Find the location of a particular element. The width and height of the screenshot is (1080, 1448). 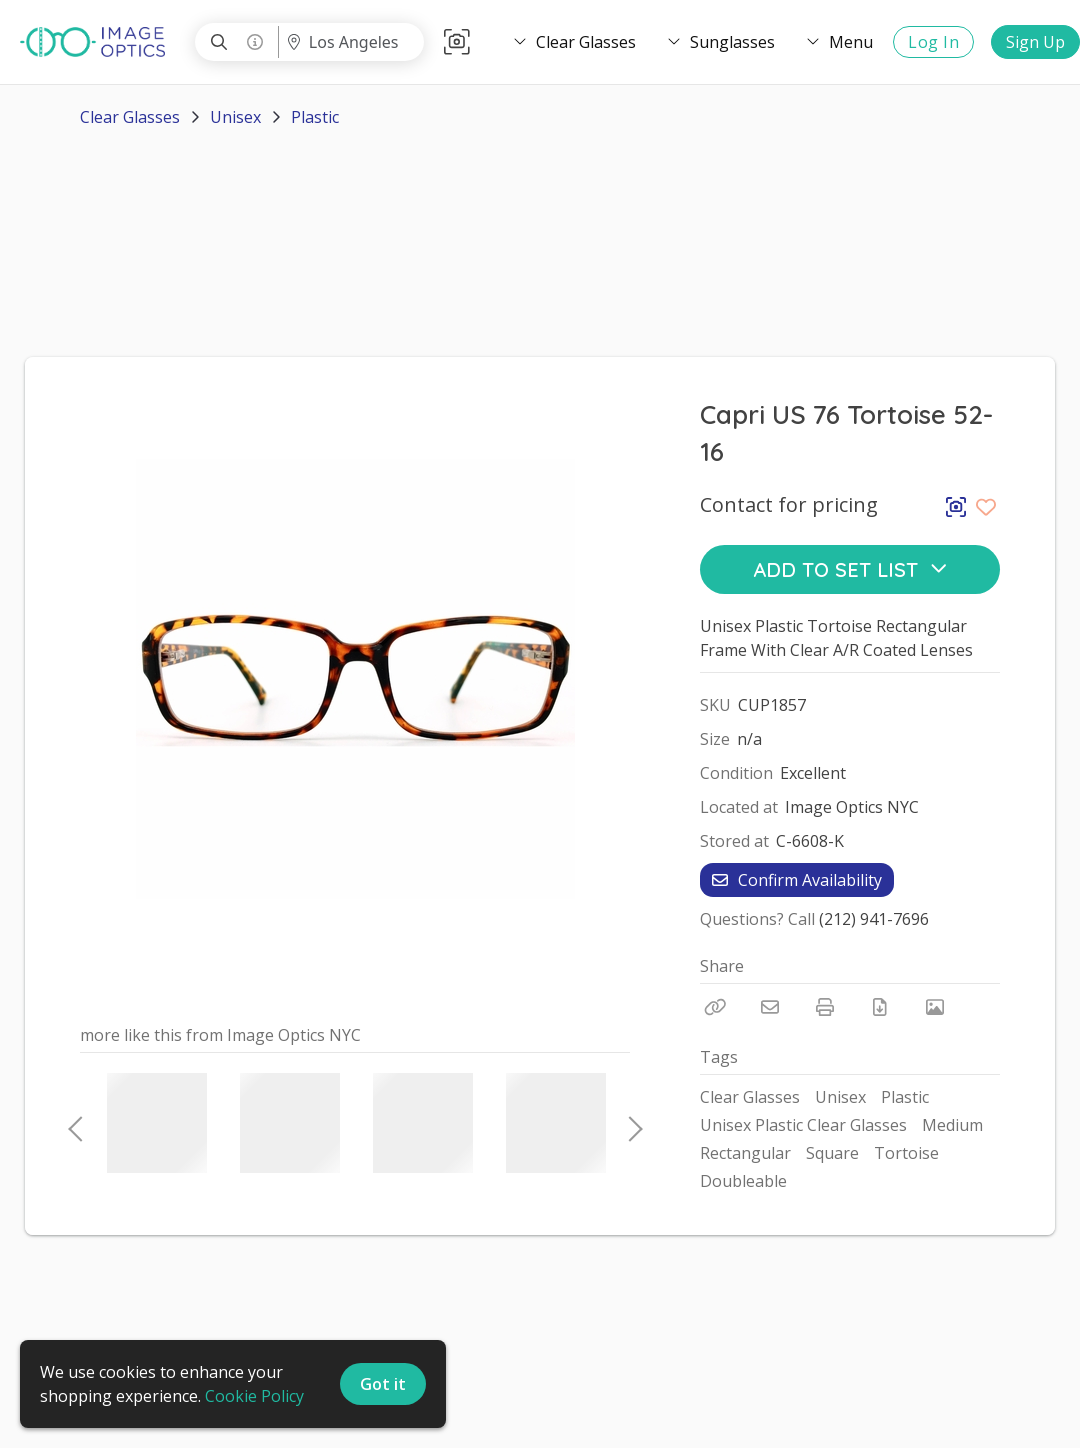

Plastic is located at coordinates (315, 117).